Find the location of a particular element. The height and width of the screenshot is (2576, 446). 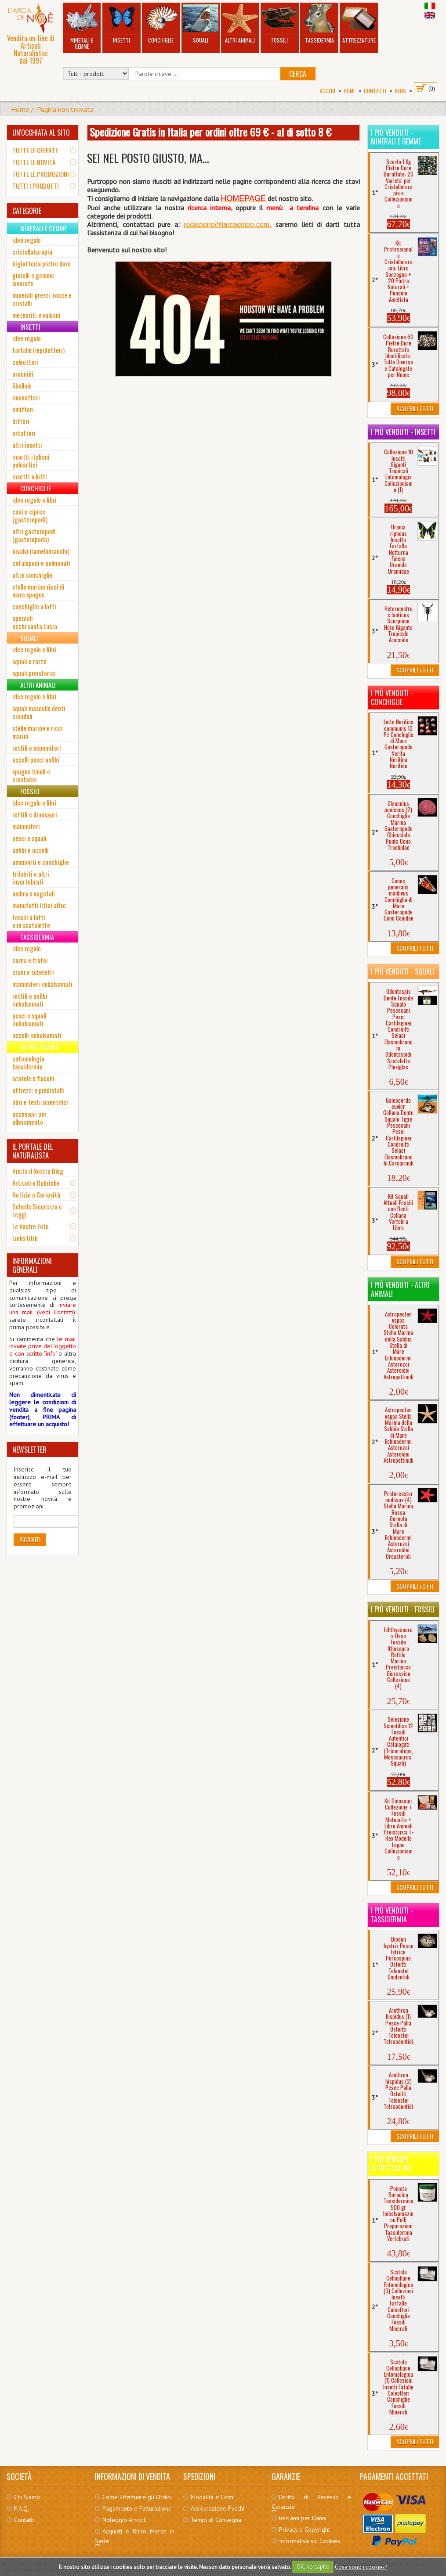

Notizie e Curiosità is located at coordinates (36, 1194).